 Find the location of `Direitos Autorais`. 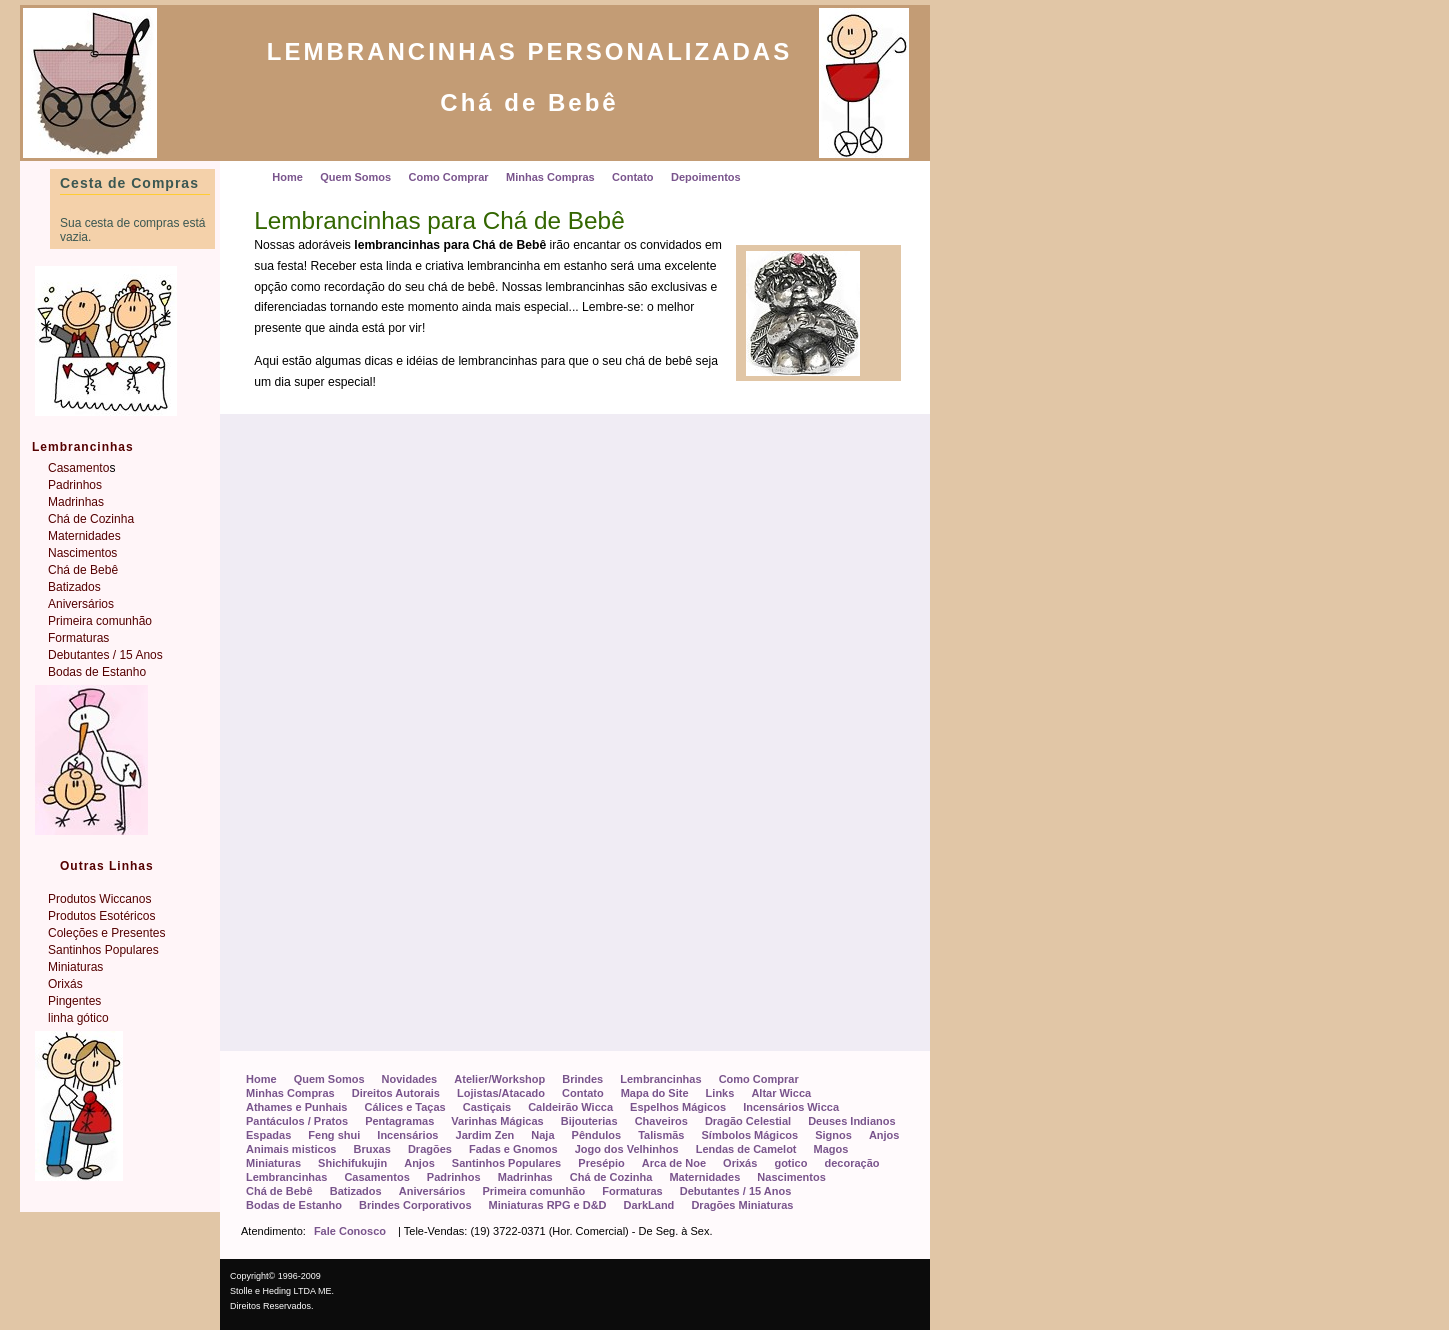

Direitos Autorais is located at coordinates (396, 1093).